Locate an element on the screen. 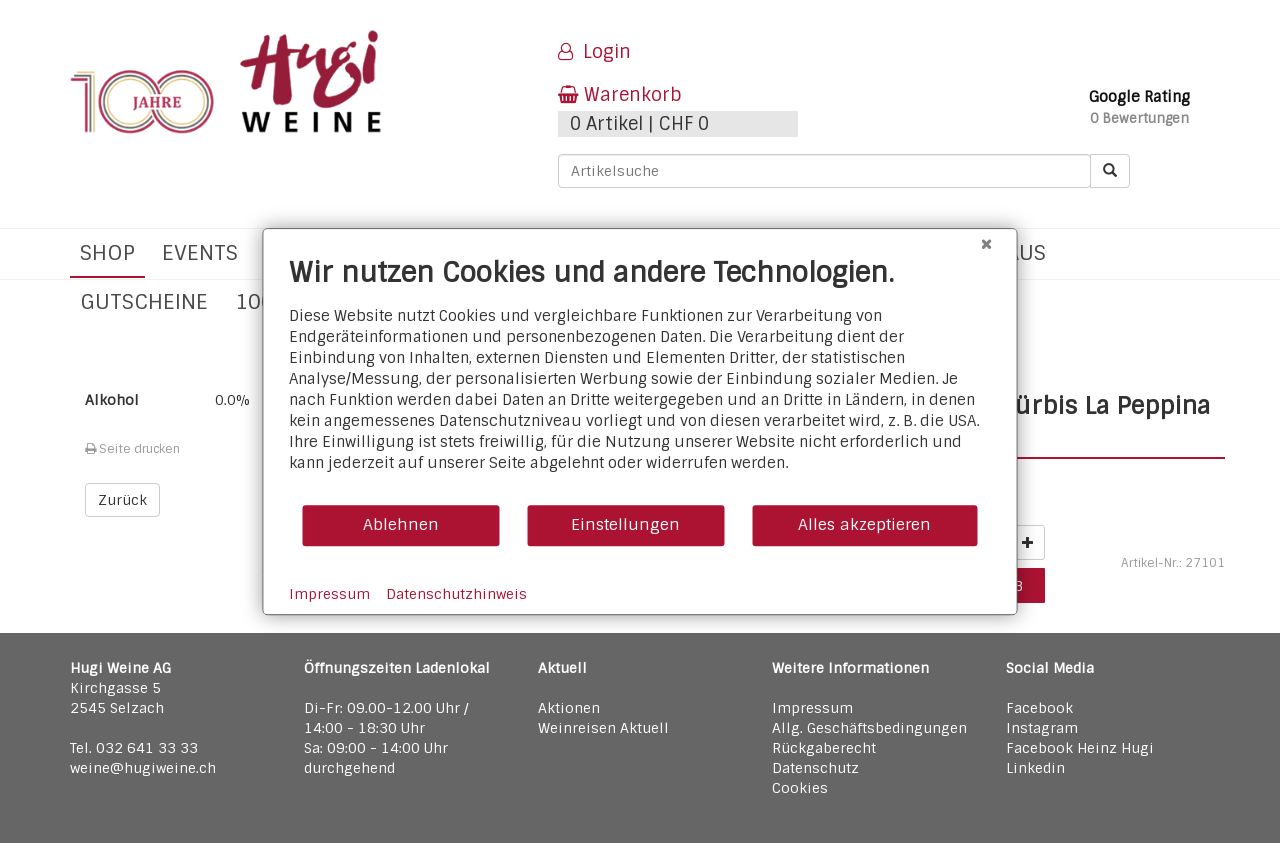  Shop is located at coordinates (107, 252).